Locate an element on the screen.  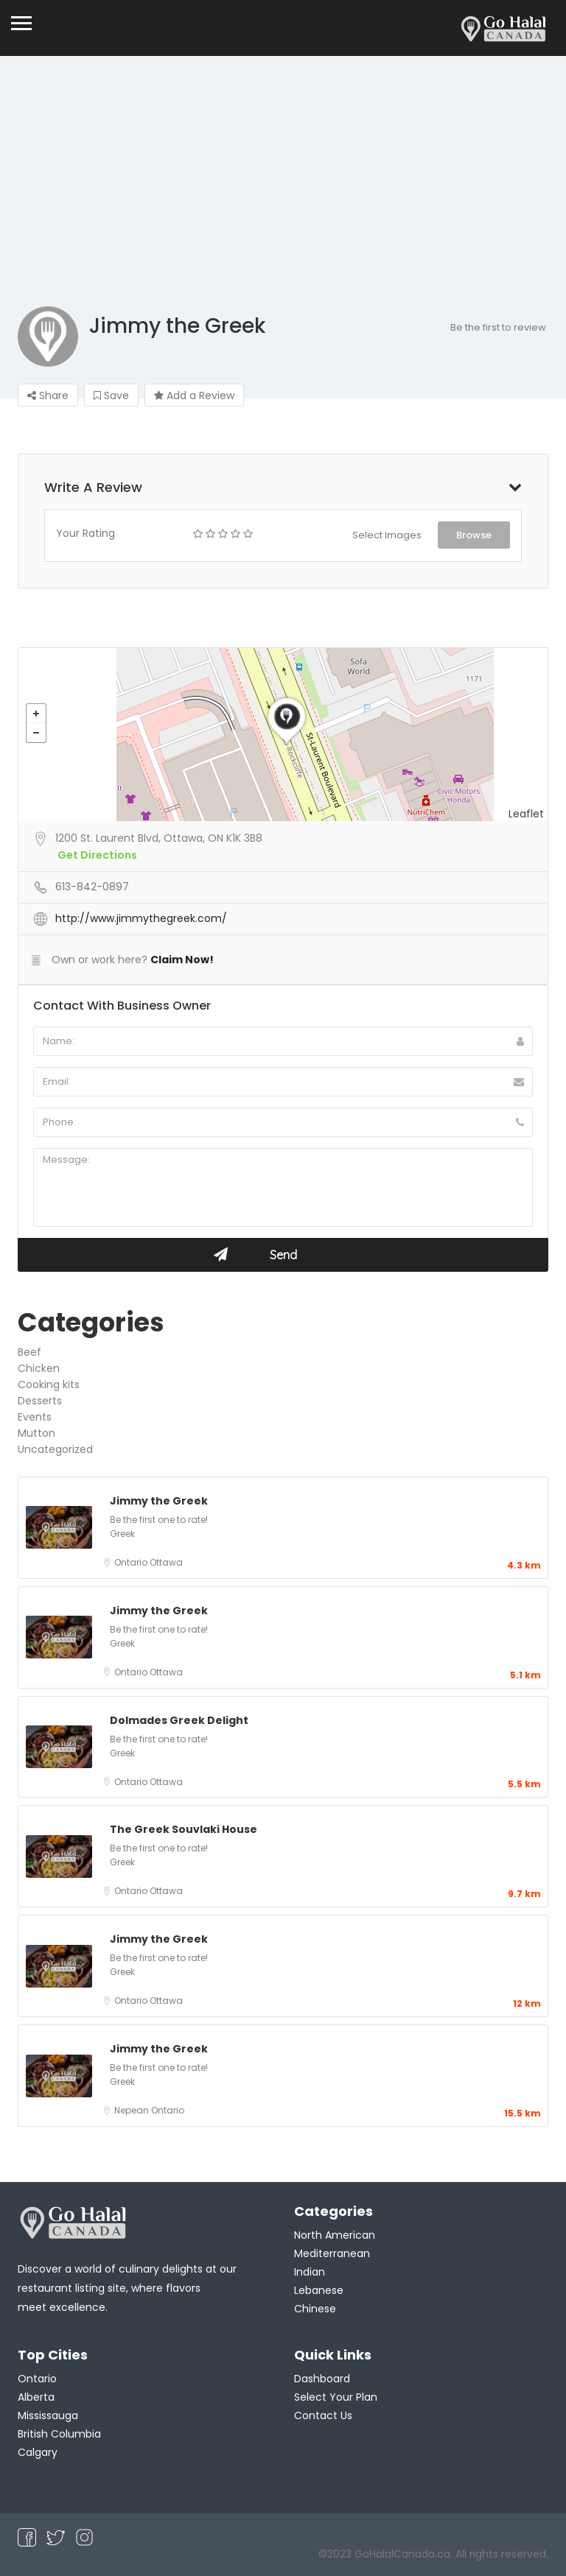
Add a Review is located at coordinates (194, 395).